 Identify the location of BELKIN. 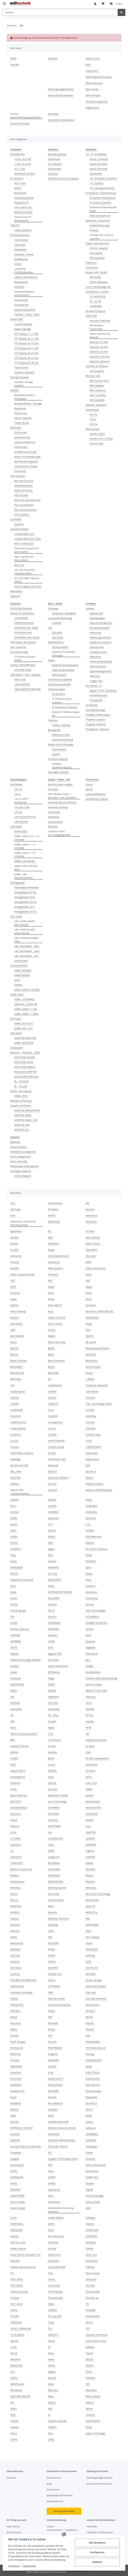
(14, 1348).